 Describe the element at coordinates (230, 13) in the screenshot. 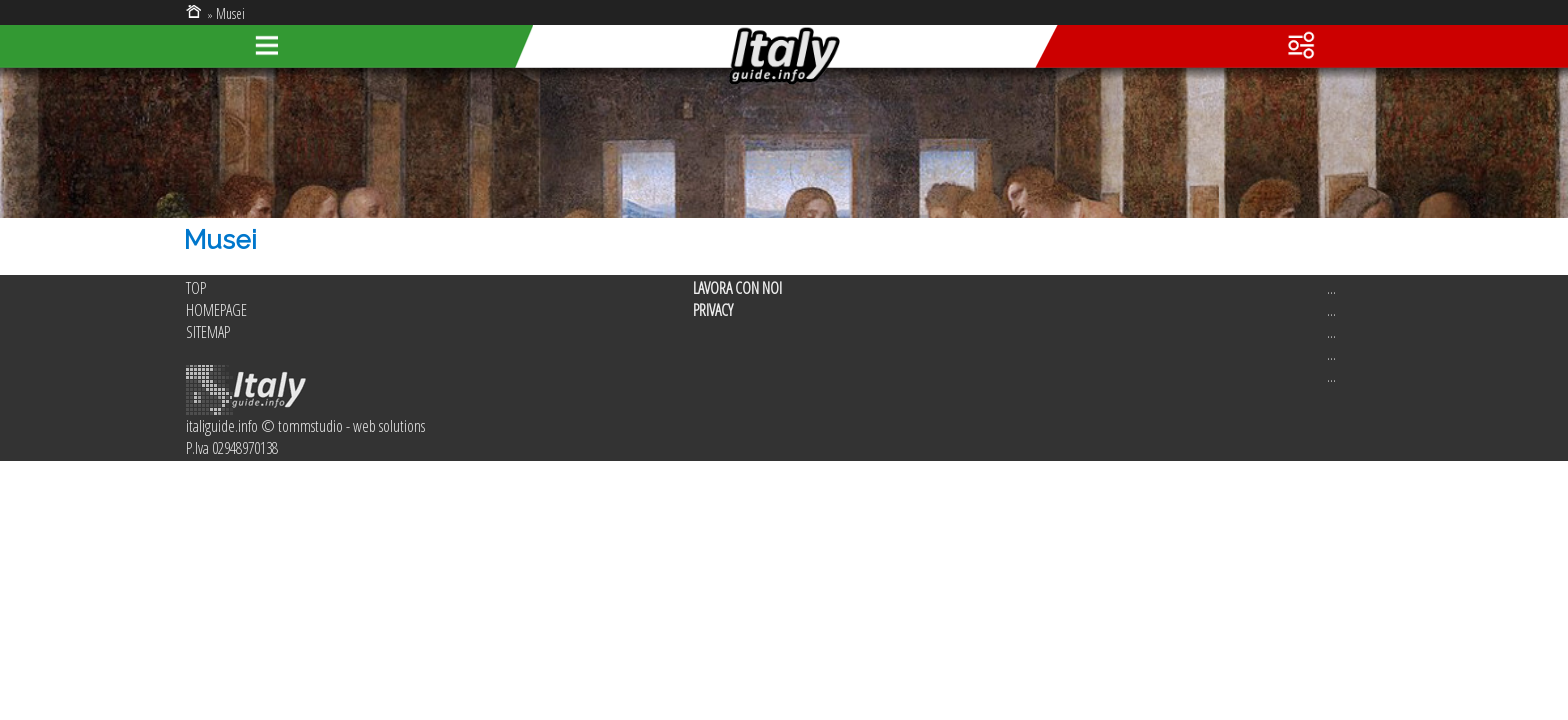

I see `Musei` at that location.